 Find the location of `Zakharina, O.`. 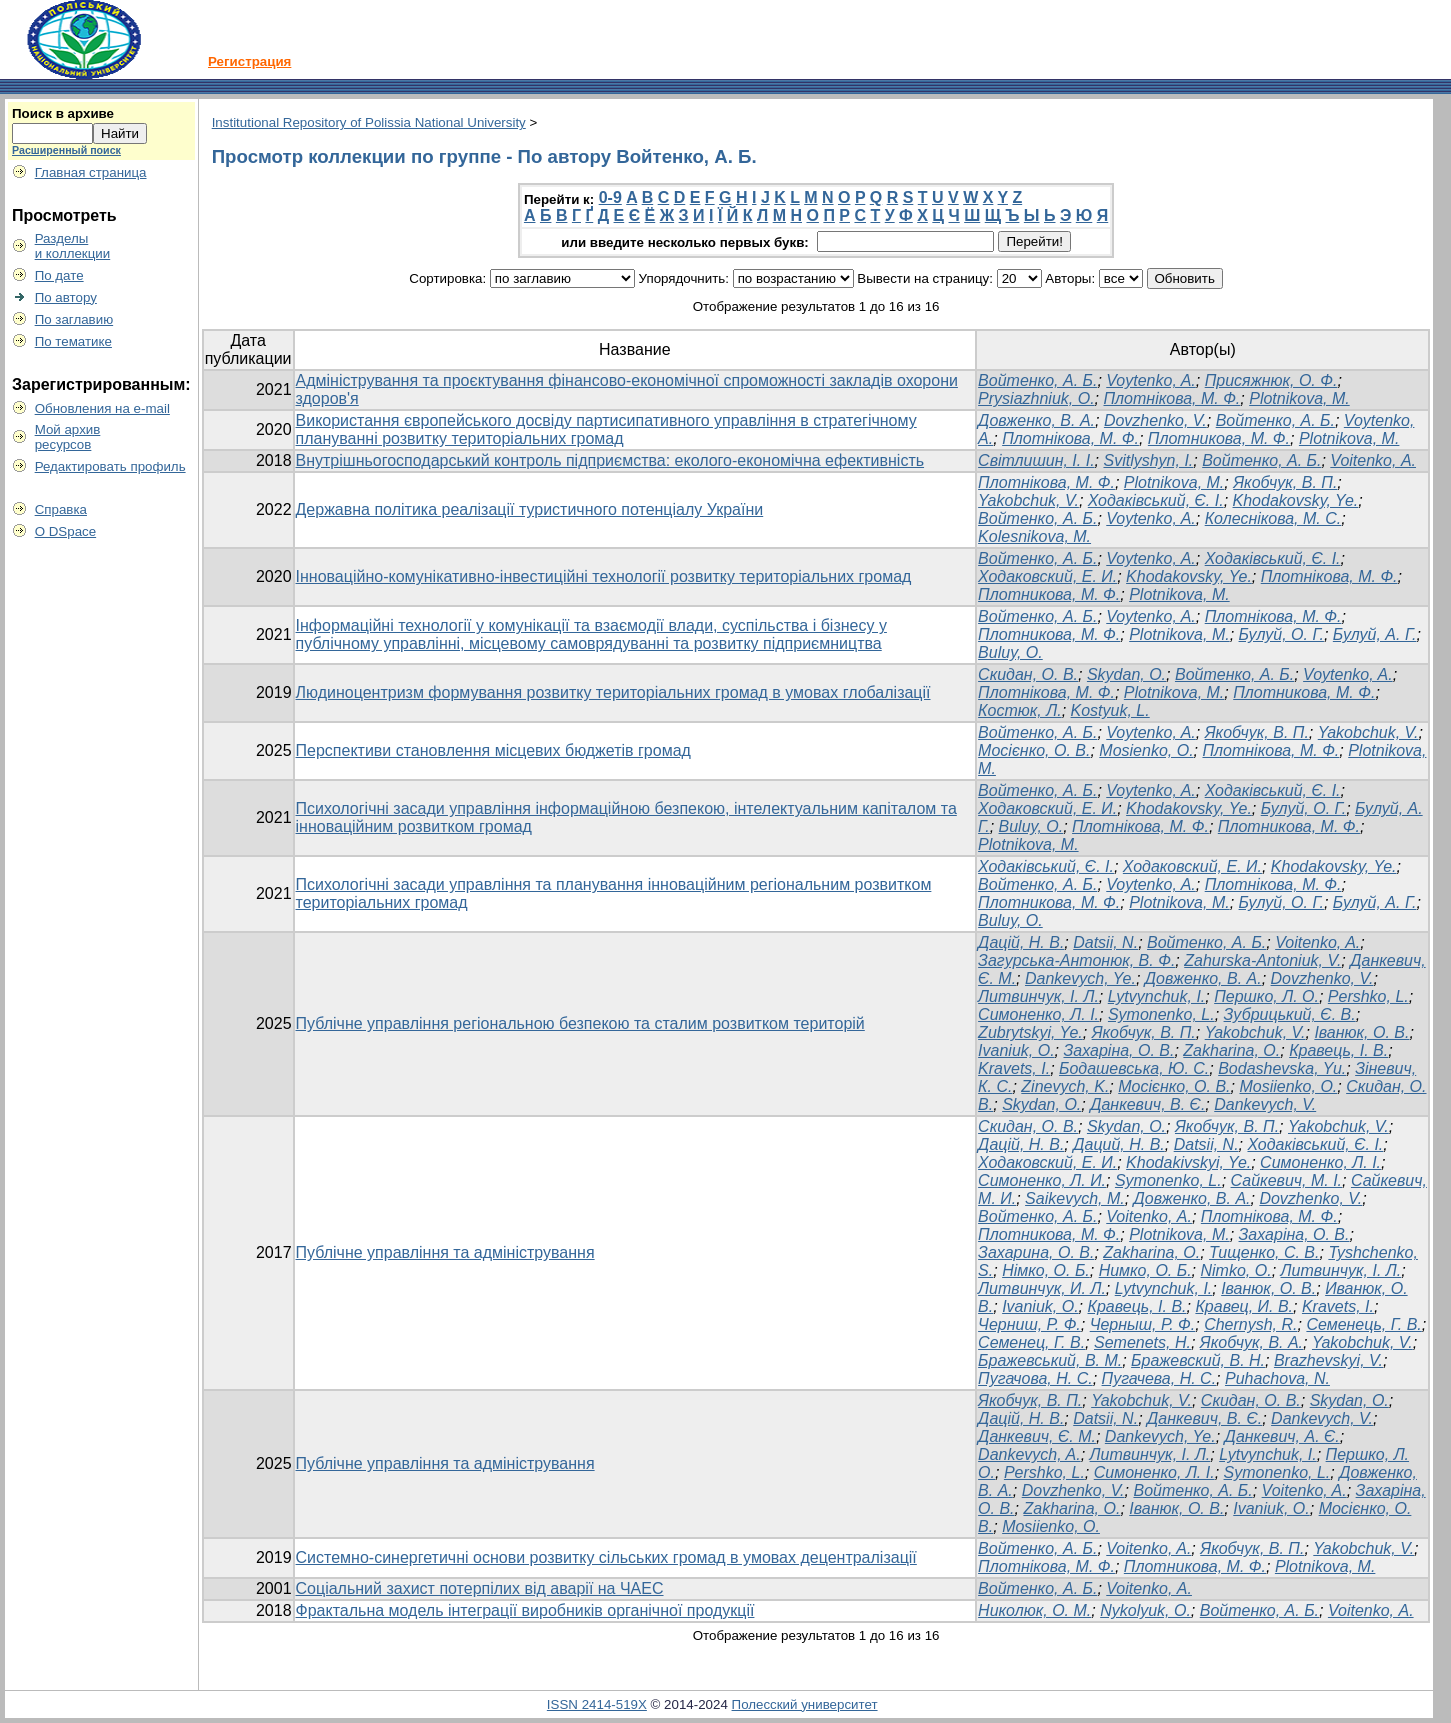

Zakharina, O. is located at coordinates (1231, 1050).